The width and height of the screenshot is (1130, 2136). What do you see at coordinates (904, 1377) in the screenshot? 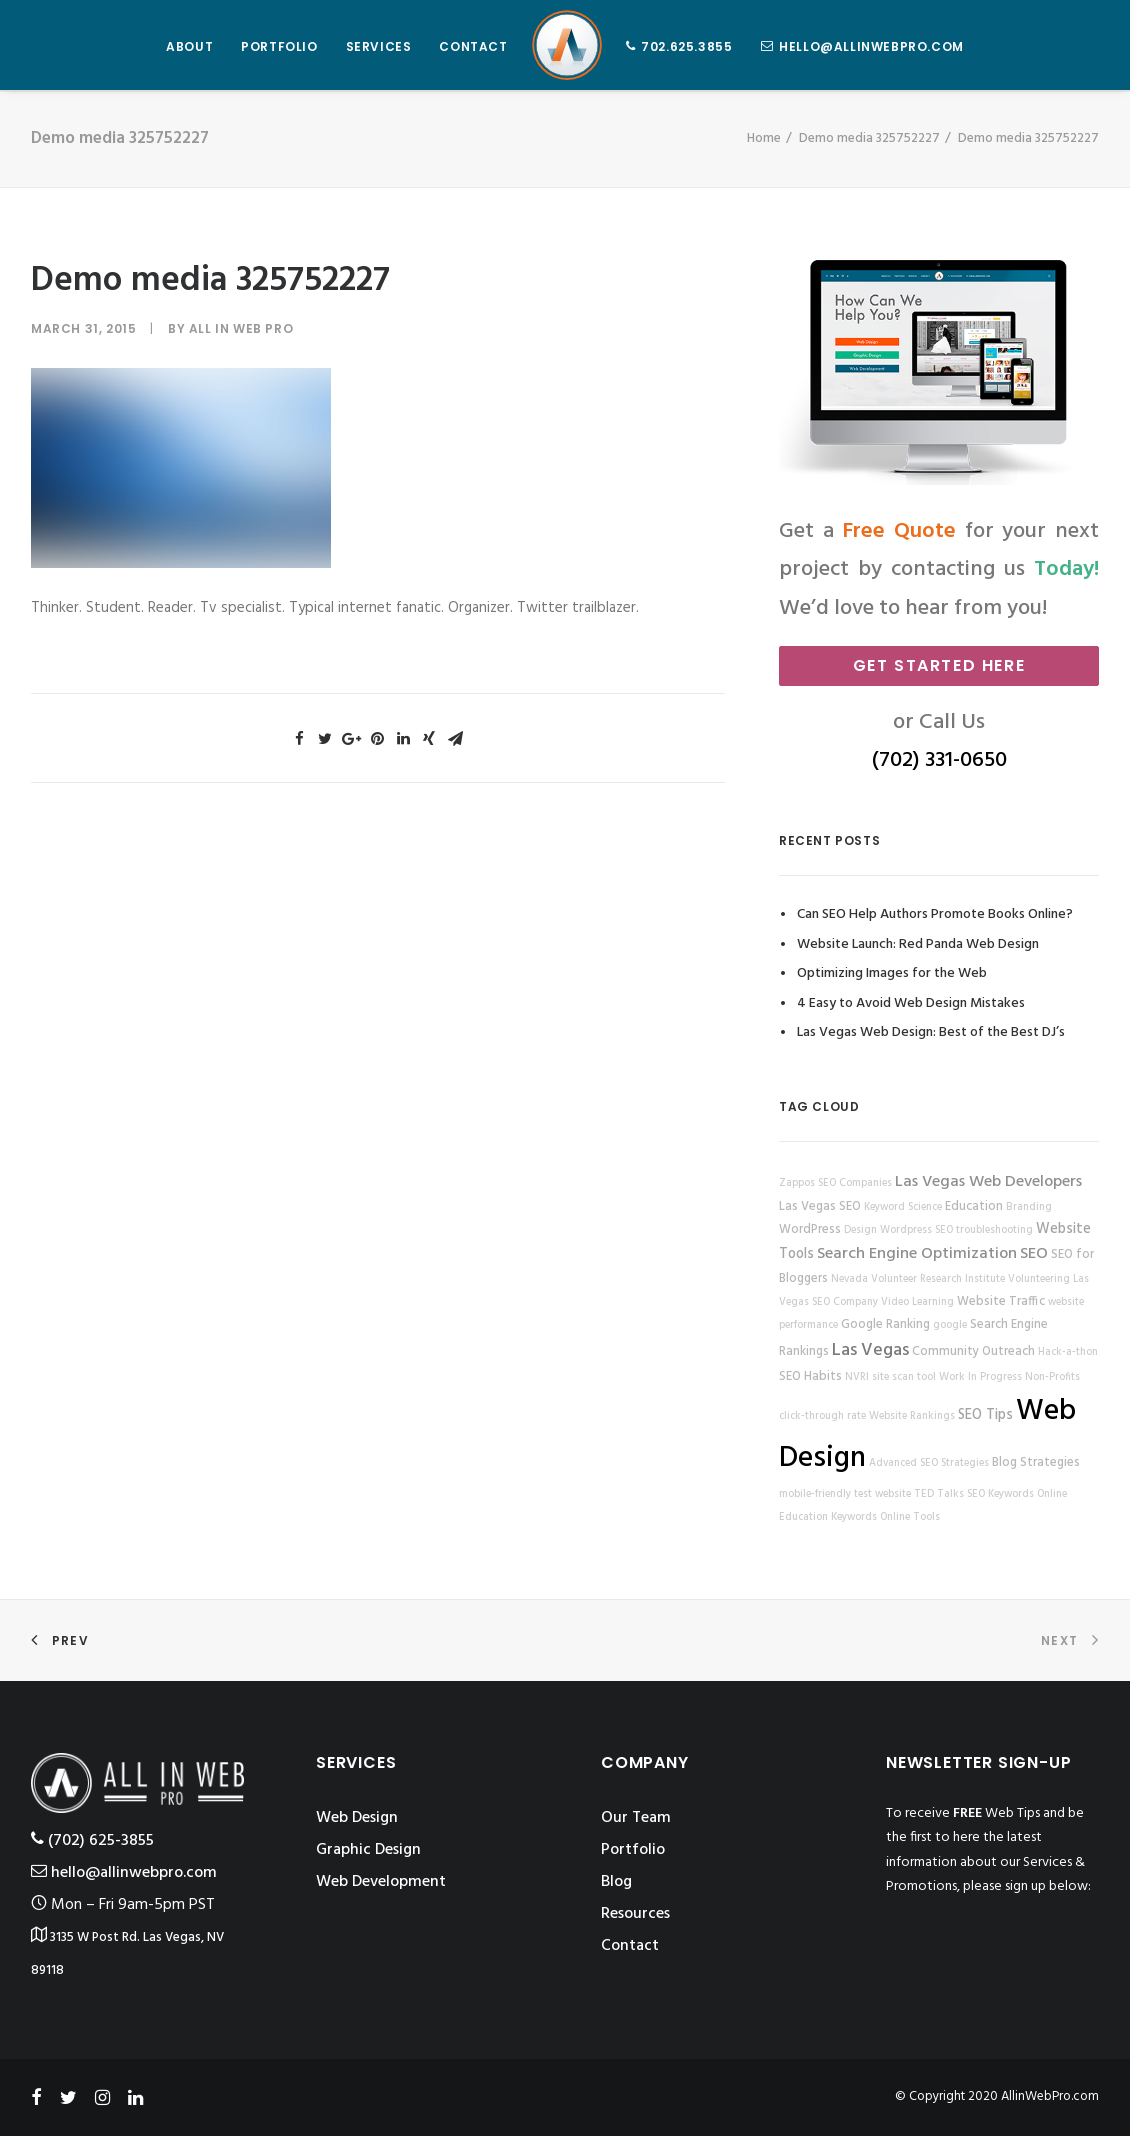
I see `site scan tool` at bounding box center [904, 1377].